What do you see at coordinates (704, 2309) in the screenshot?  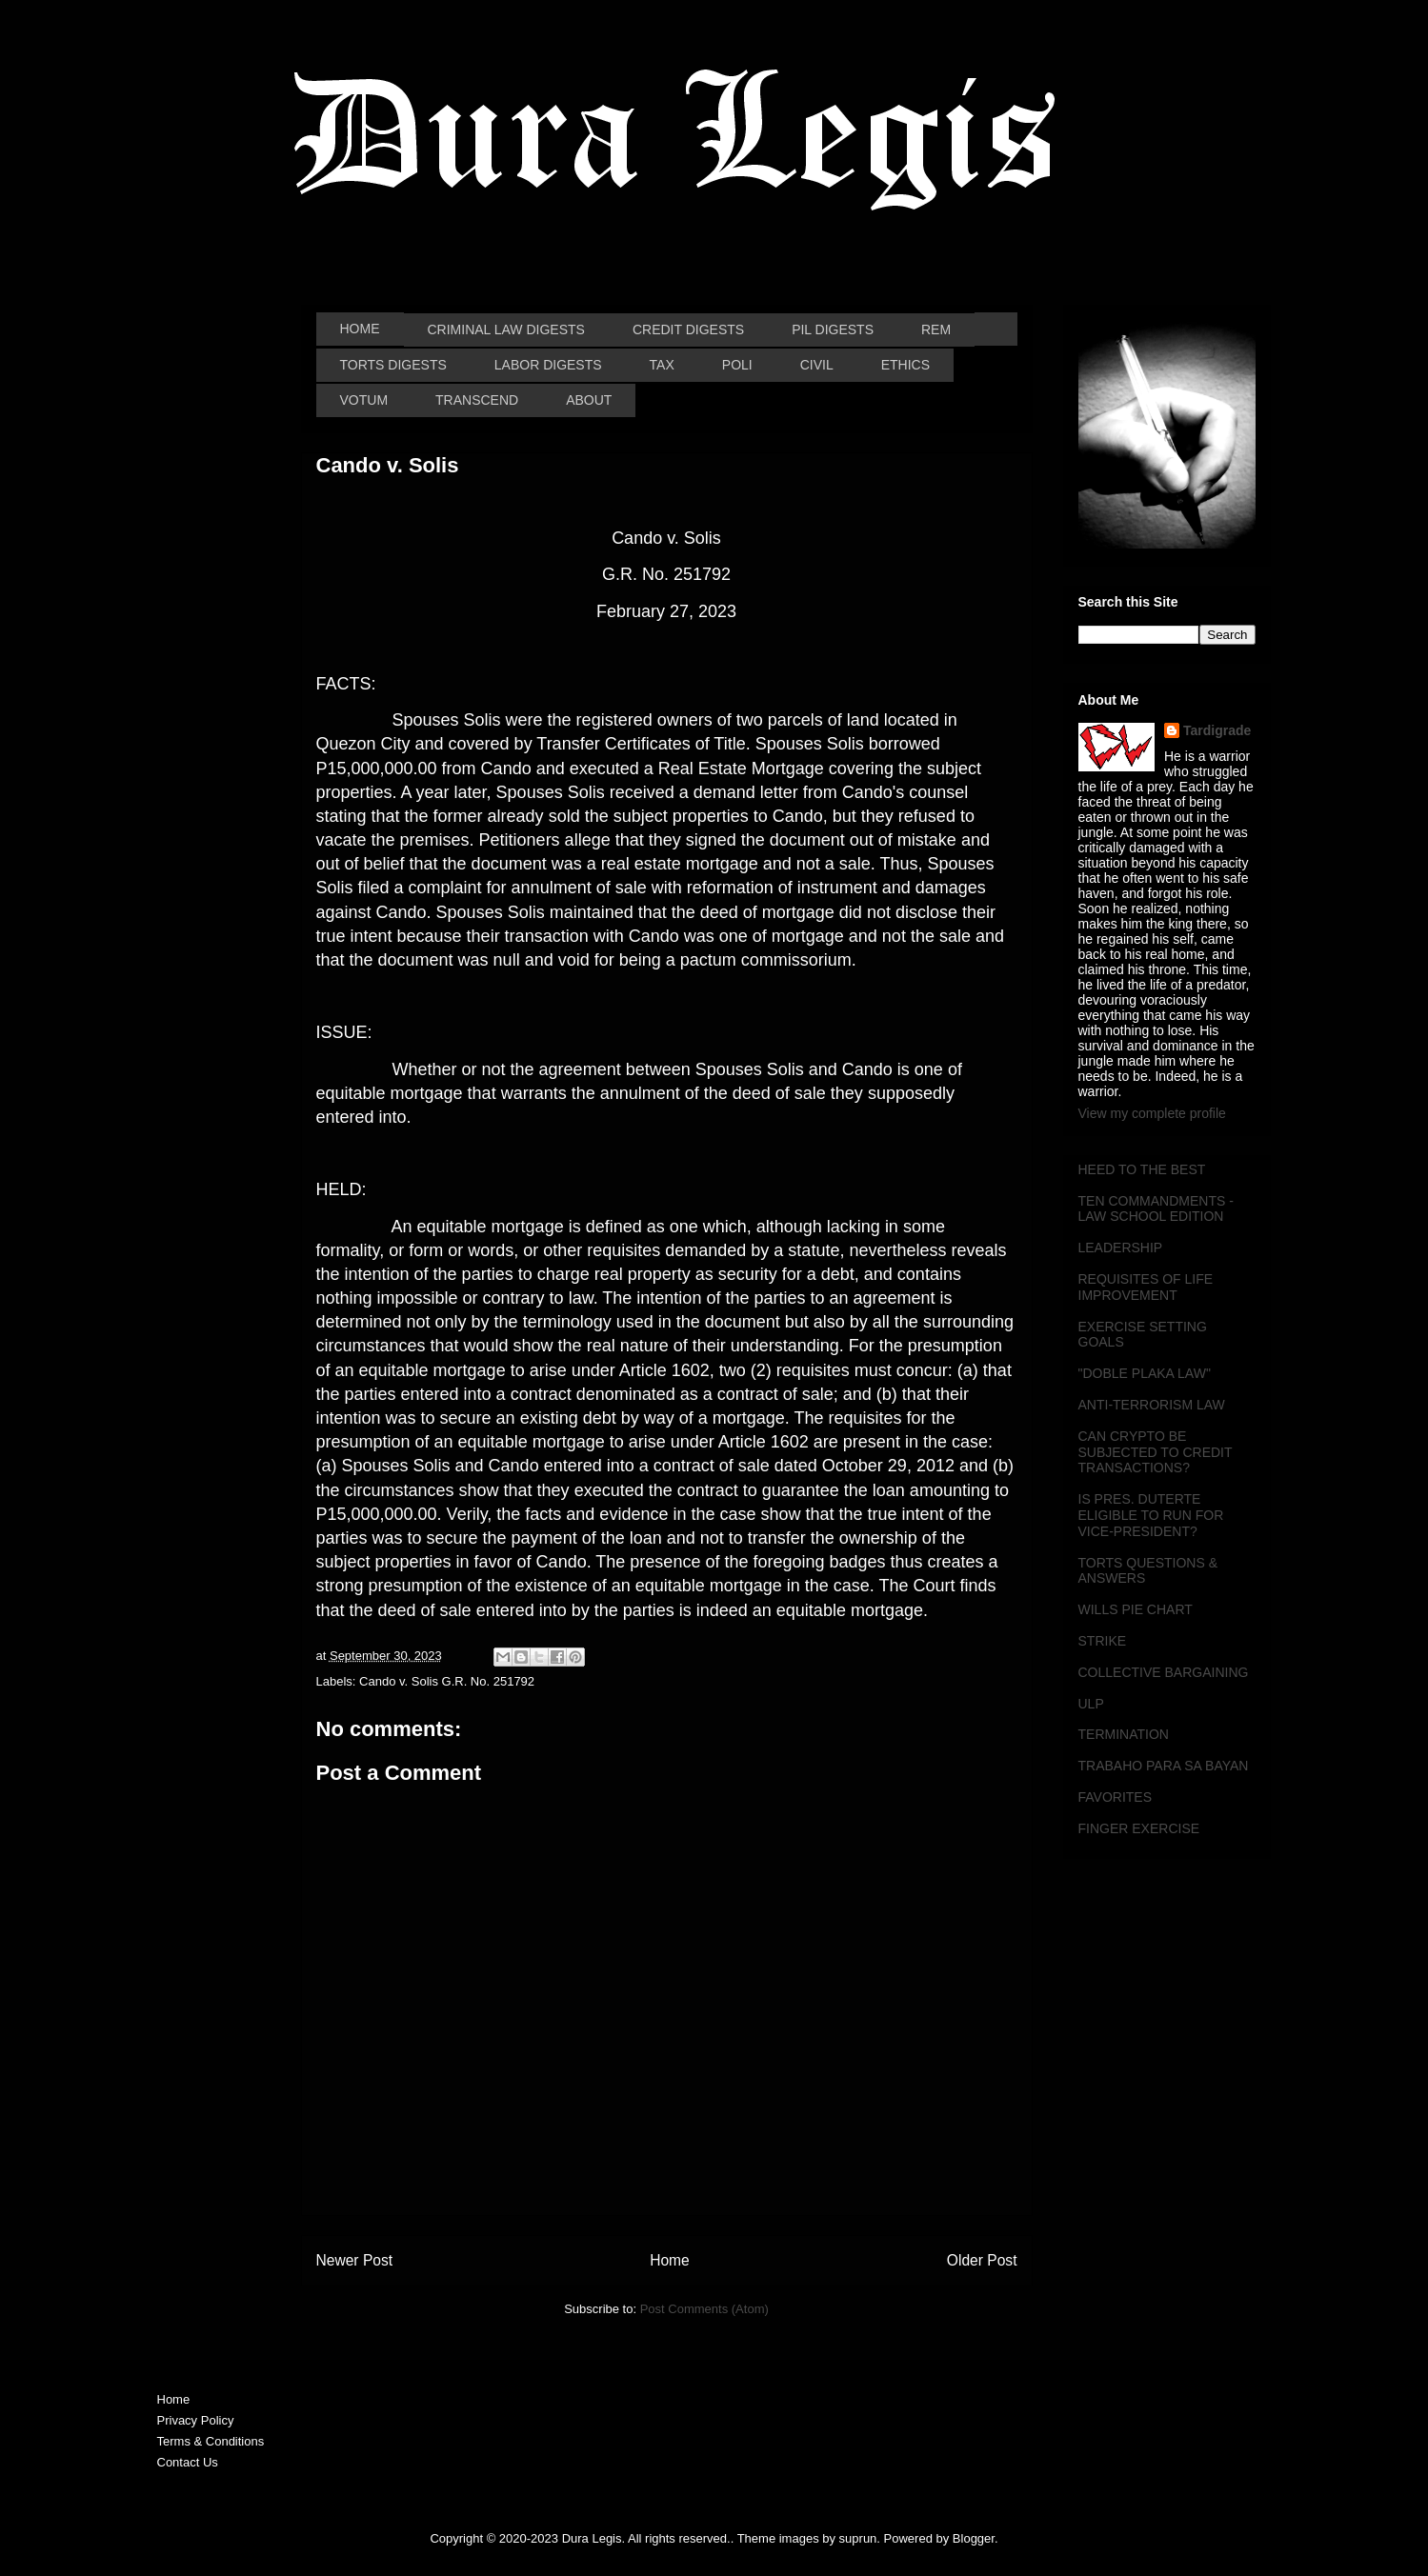 I see `Post Comments (Atom)` at bounding box center [704, 2309].